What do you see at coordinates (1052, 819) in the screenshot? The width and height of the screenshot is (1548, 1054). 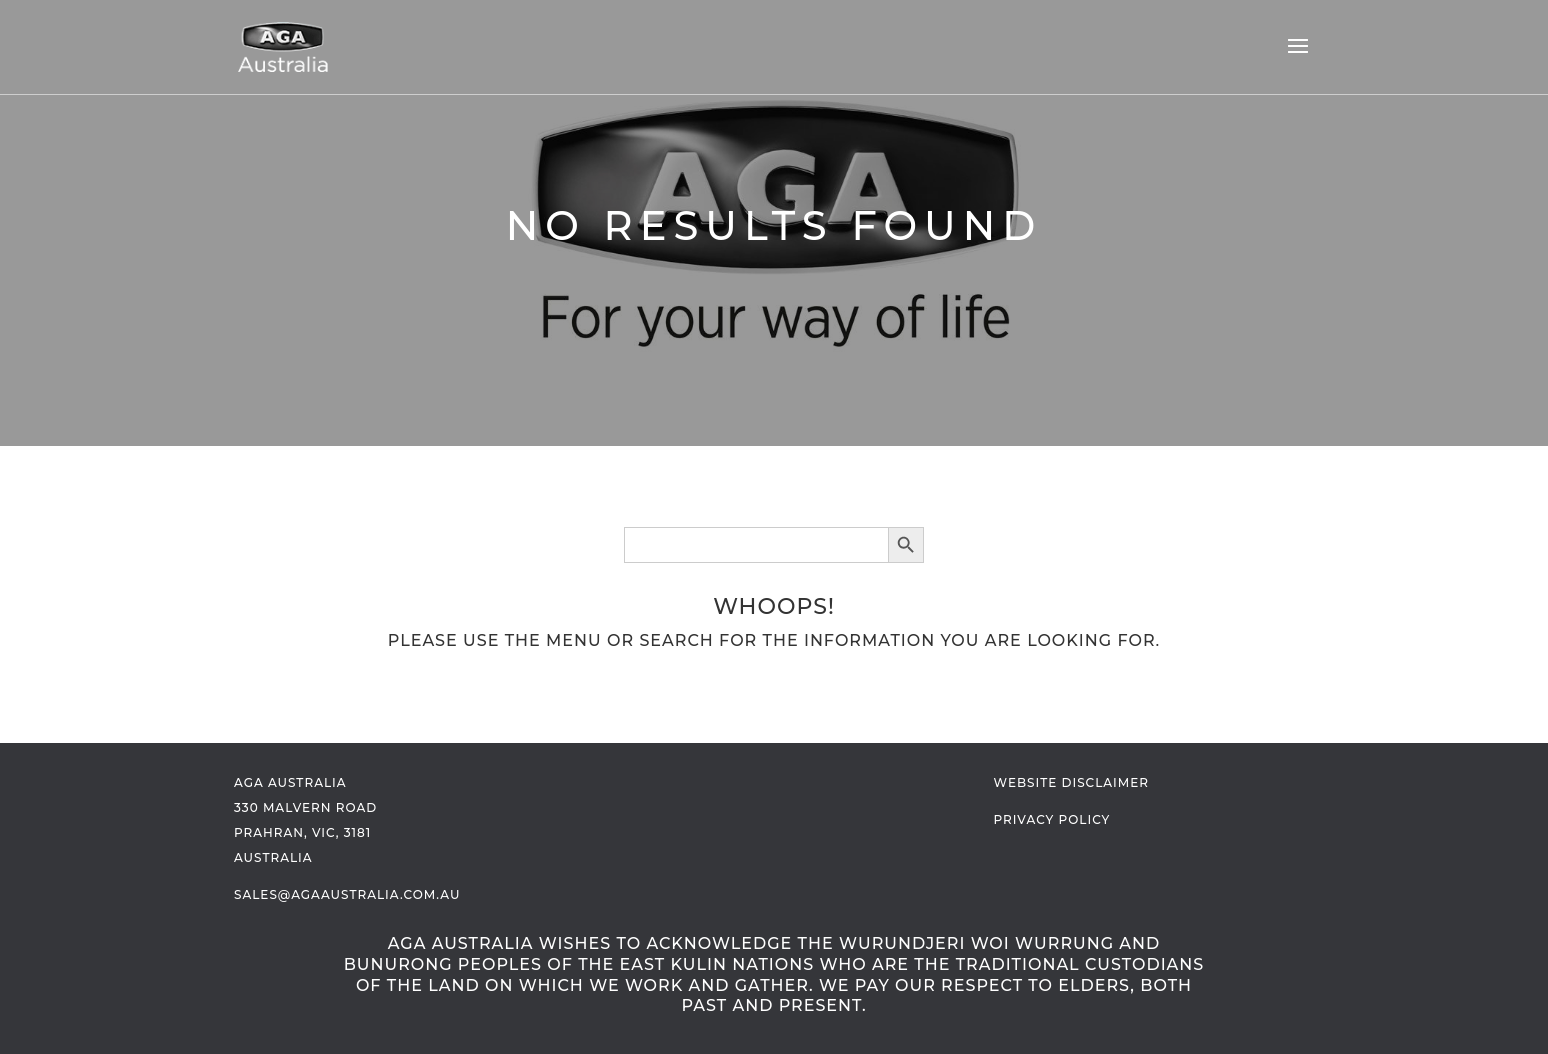 I see `Privacy Policy` at bounding box center [1052, 819].